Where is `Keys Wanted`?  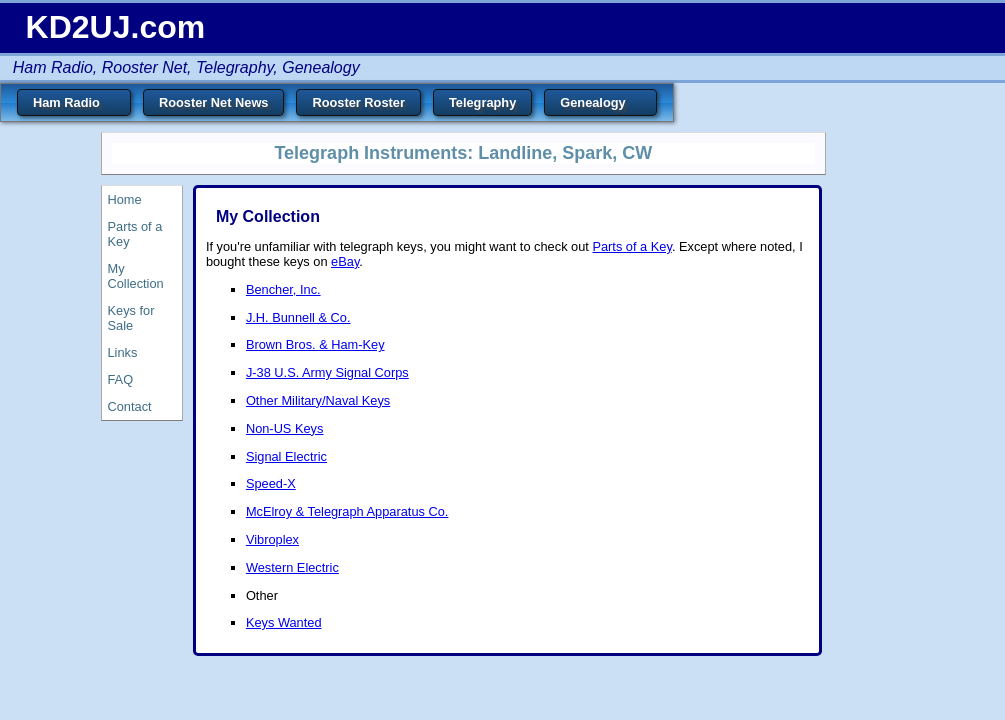 Keys Wanted is located at coordinates (284, 622).